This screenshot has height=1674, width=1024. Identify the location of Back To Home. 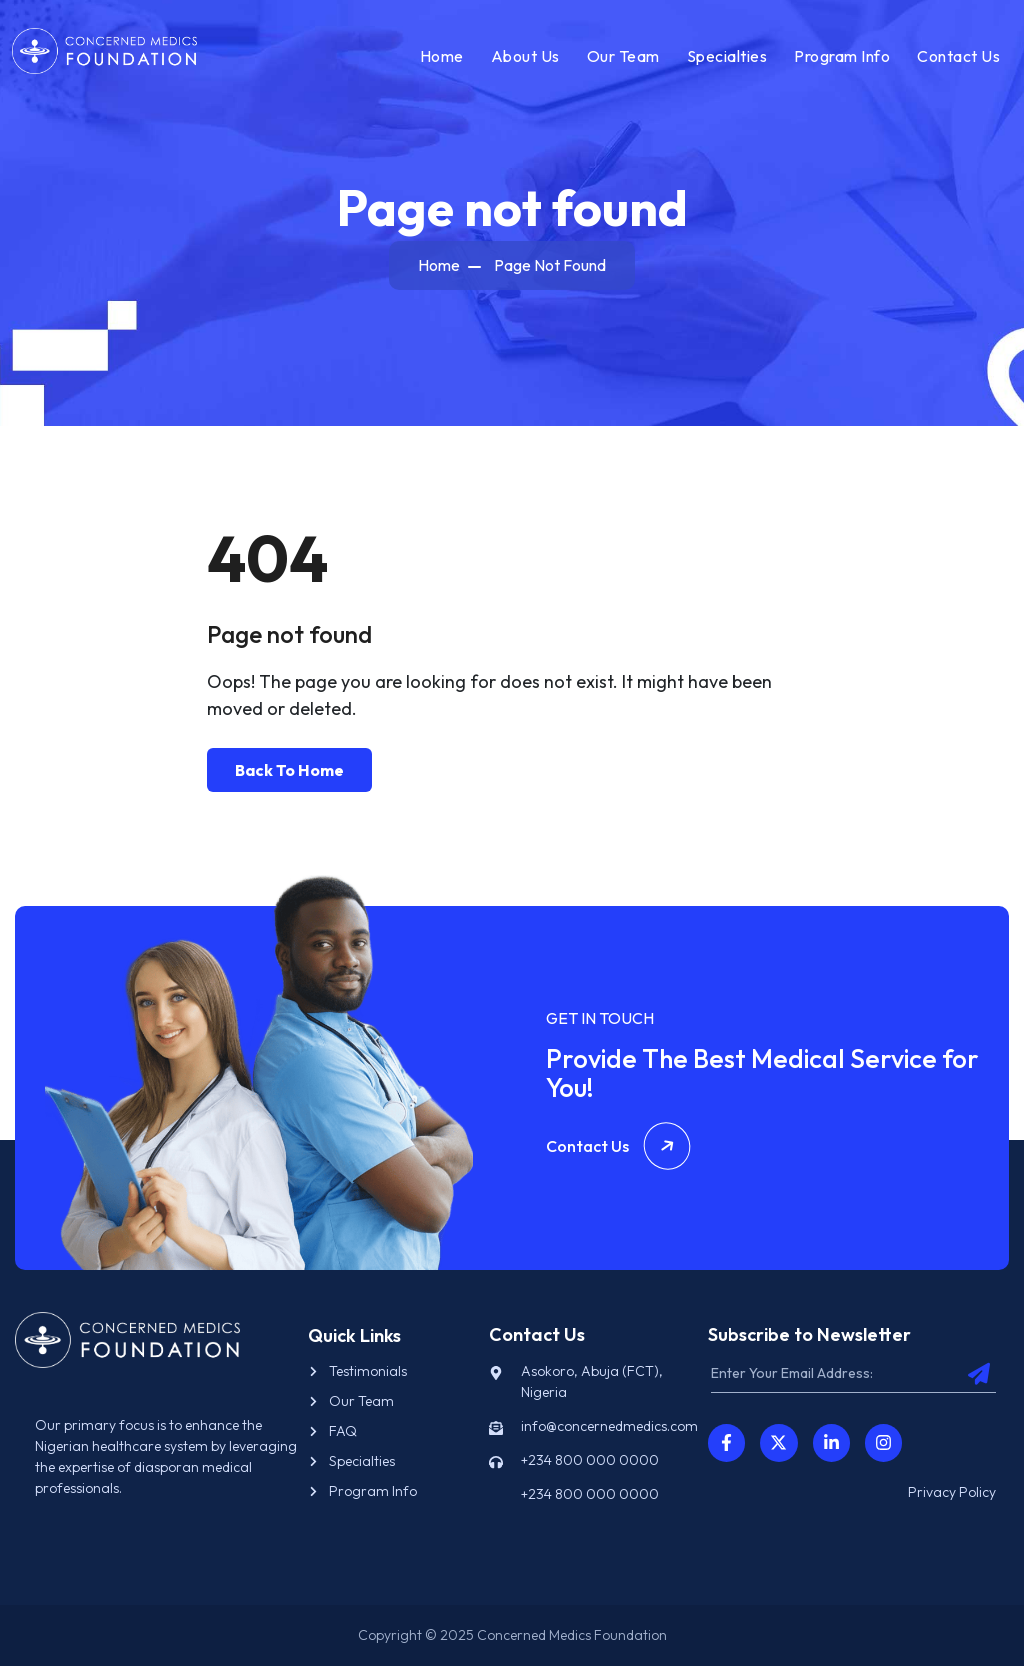
(289, 777).